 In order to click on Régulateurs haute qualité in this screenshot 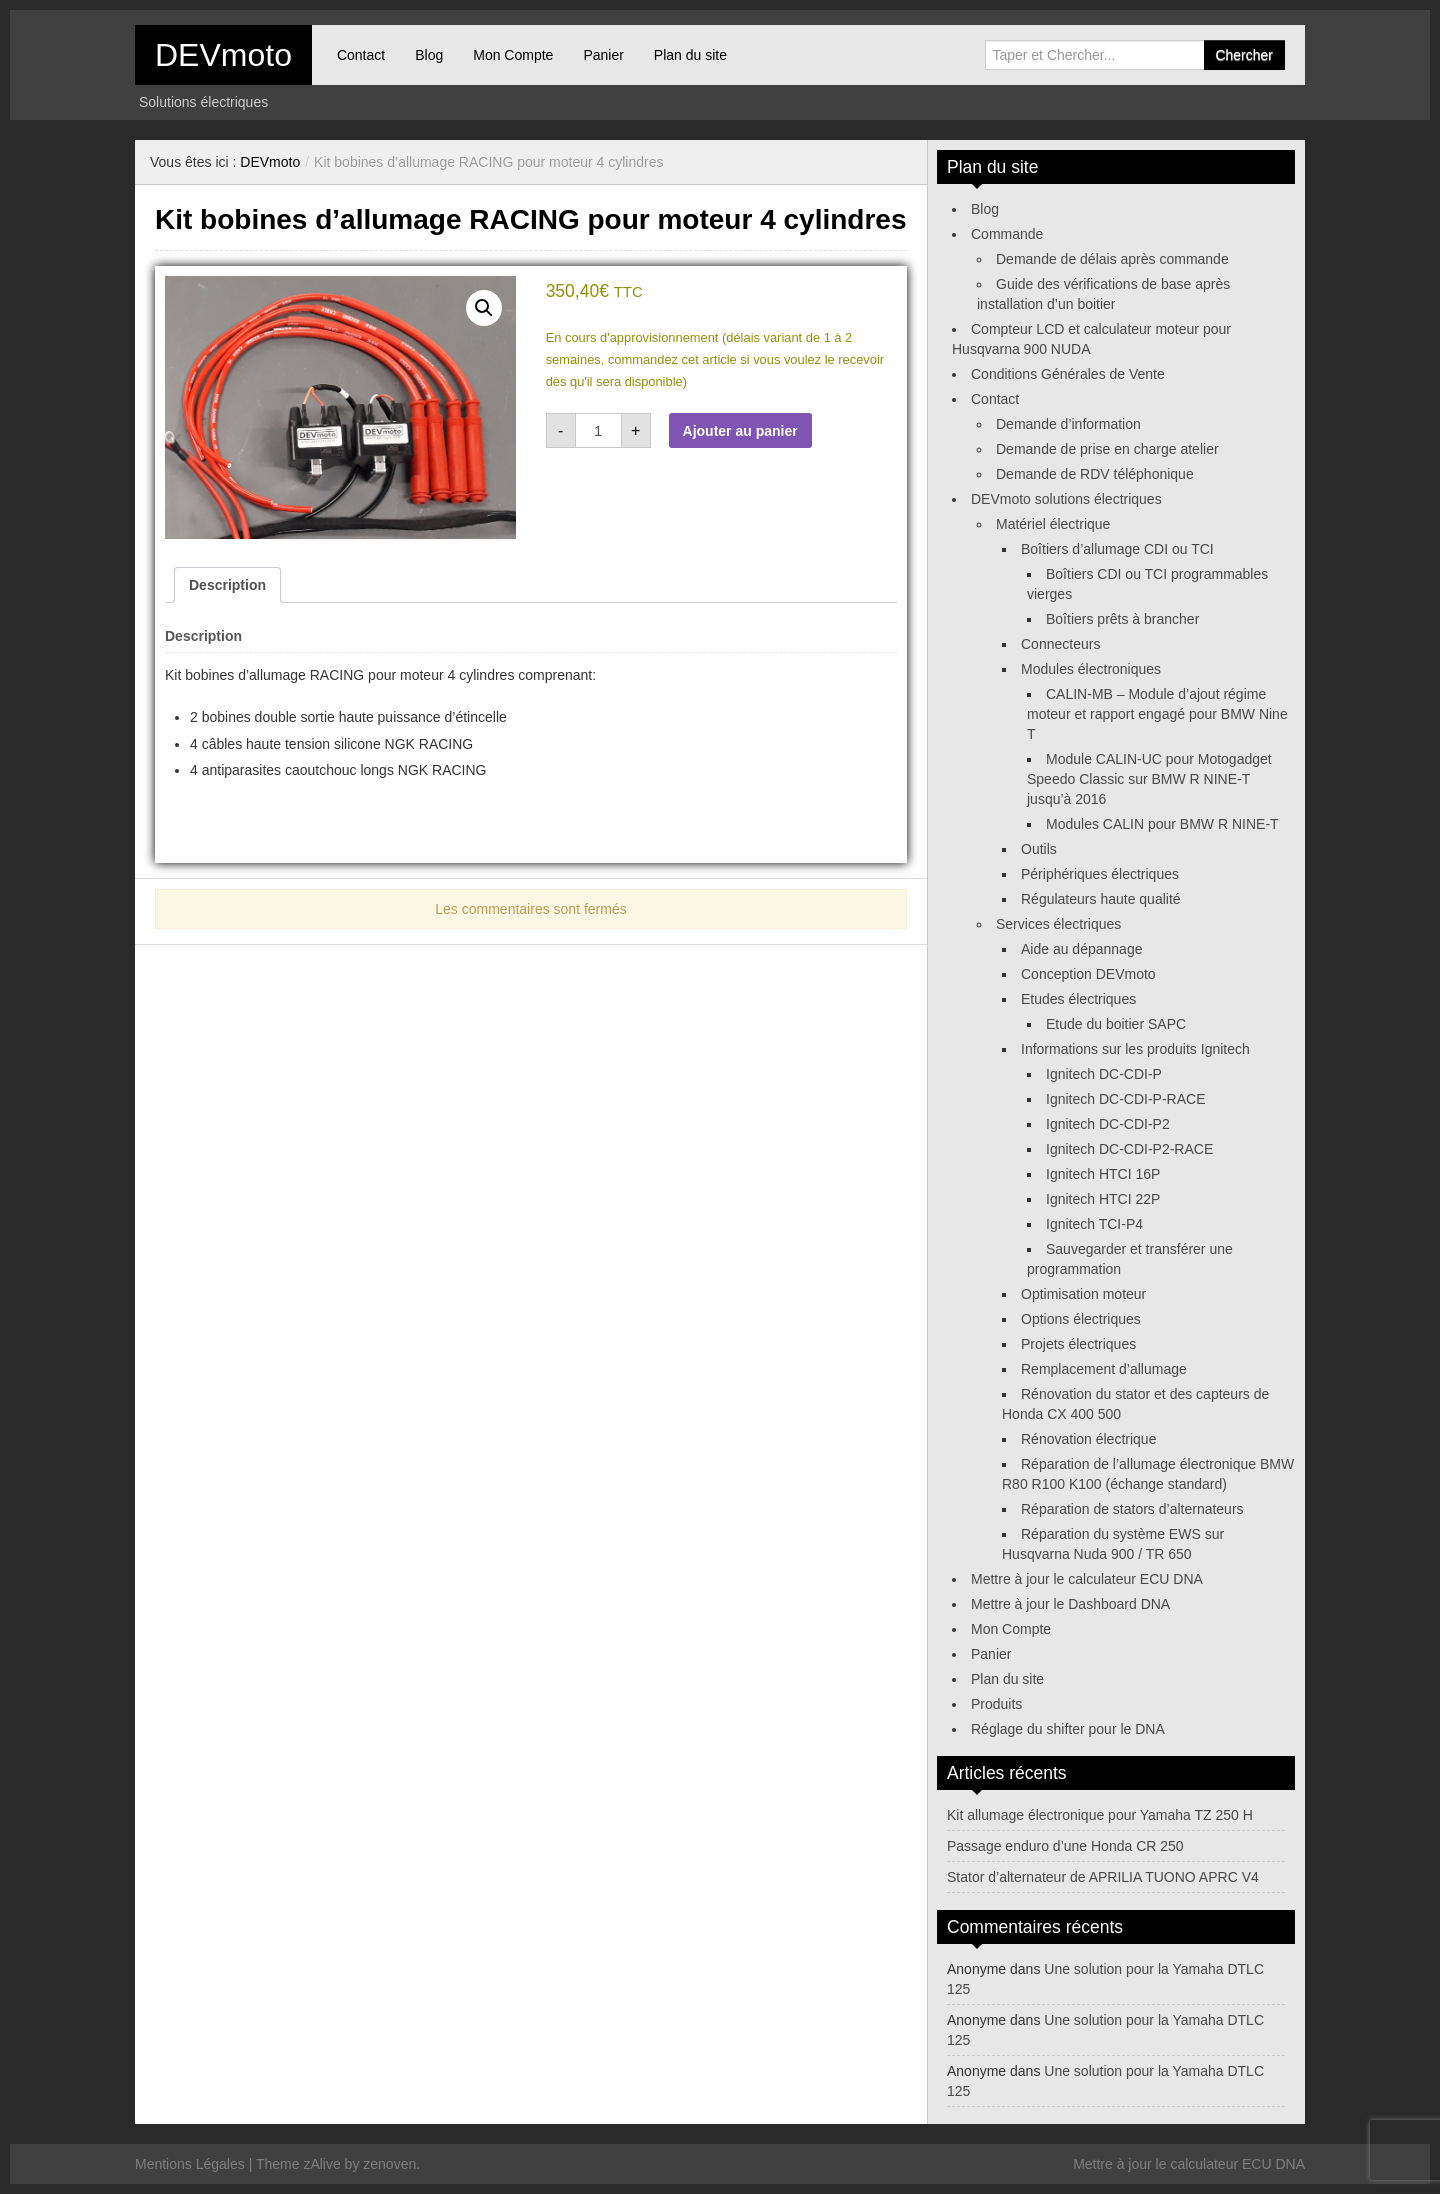, I will do `click(1101, 899)`.